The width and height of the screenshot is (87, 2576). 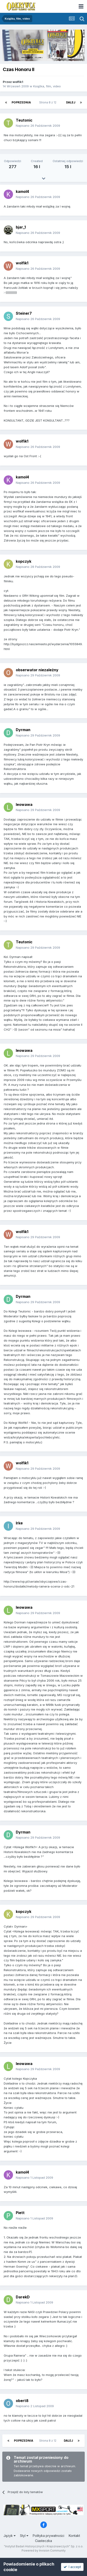 I want to click on Styl, so click(x=24, y=2536).